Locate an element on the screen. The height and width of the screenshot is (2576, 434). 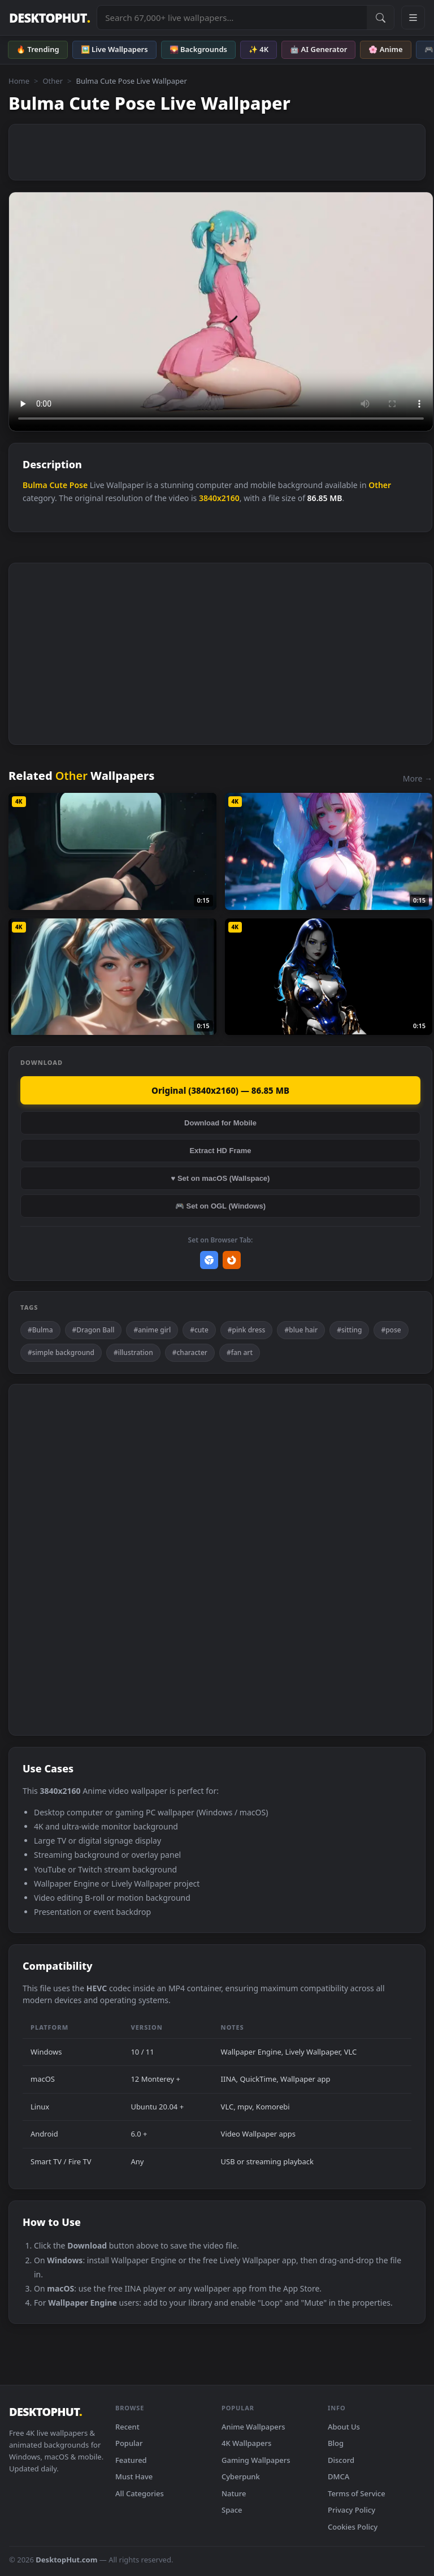
Discord is located at coordinates (341, 2460).